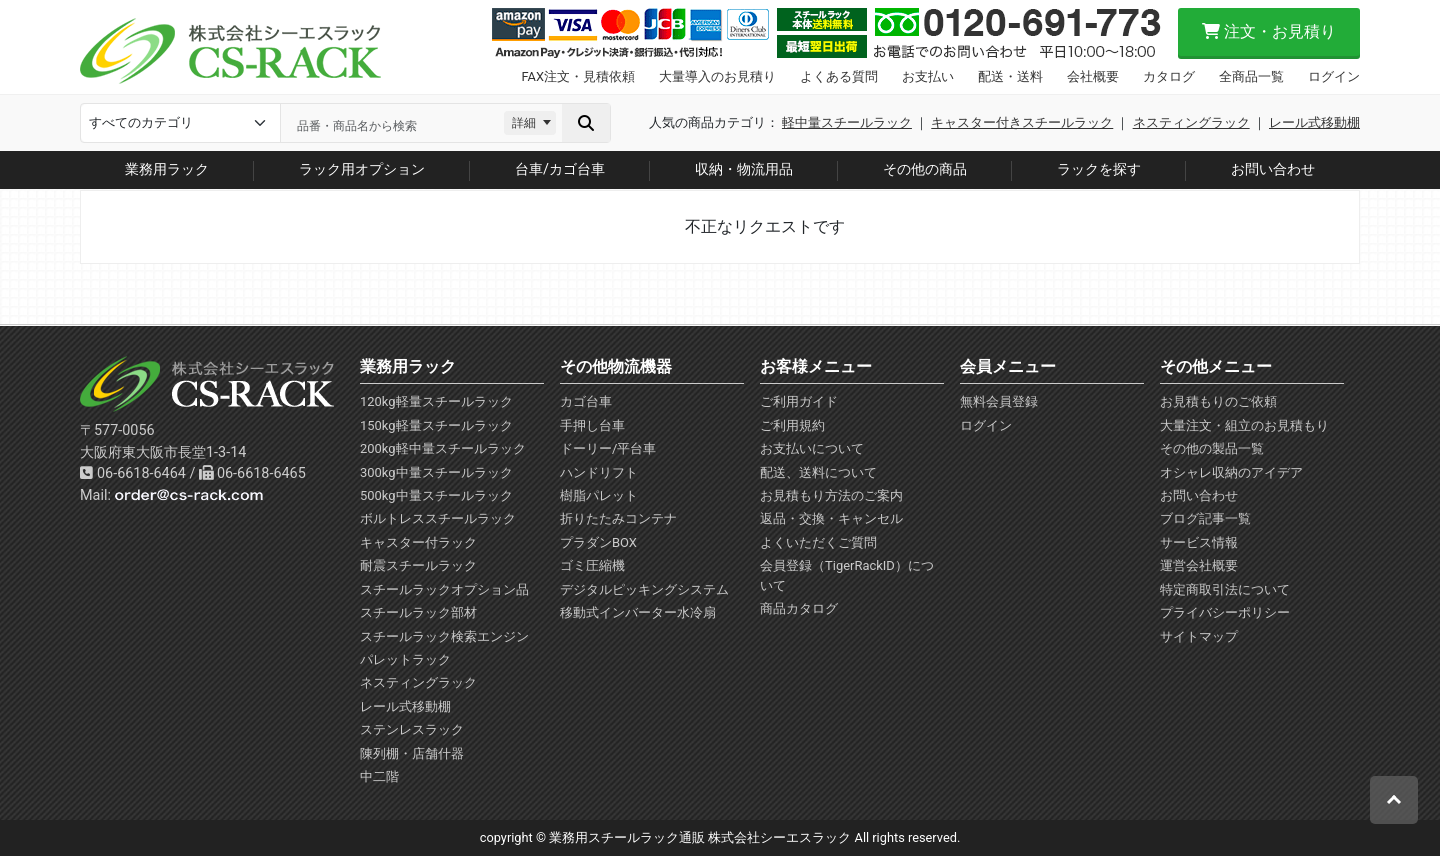  Describe the element at coordinates (443, 448) in the screenshot. I see `200kg軽中量スチールラック` at that location.